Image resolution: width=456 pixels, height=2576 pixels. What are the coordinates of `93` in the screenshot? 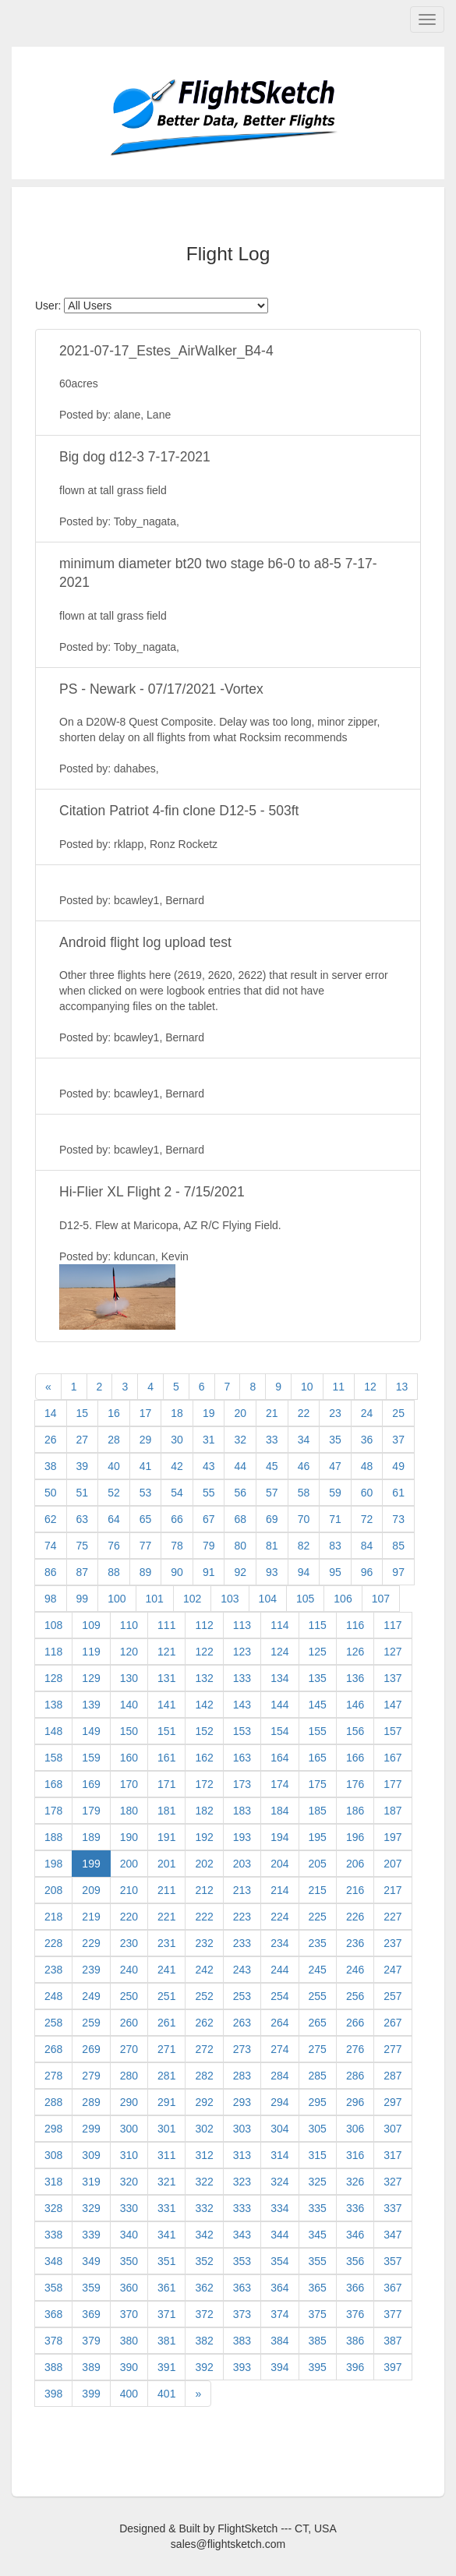 It's located at (272, 1572).